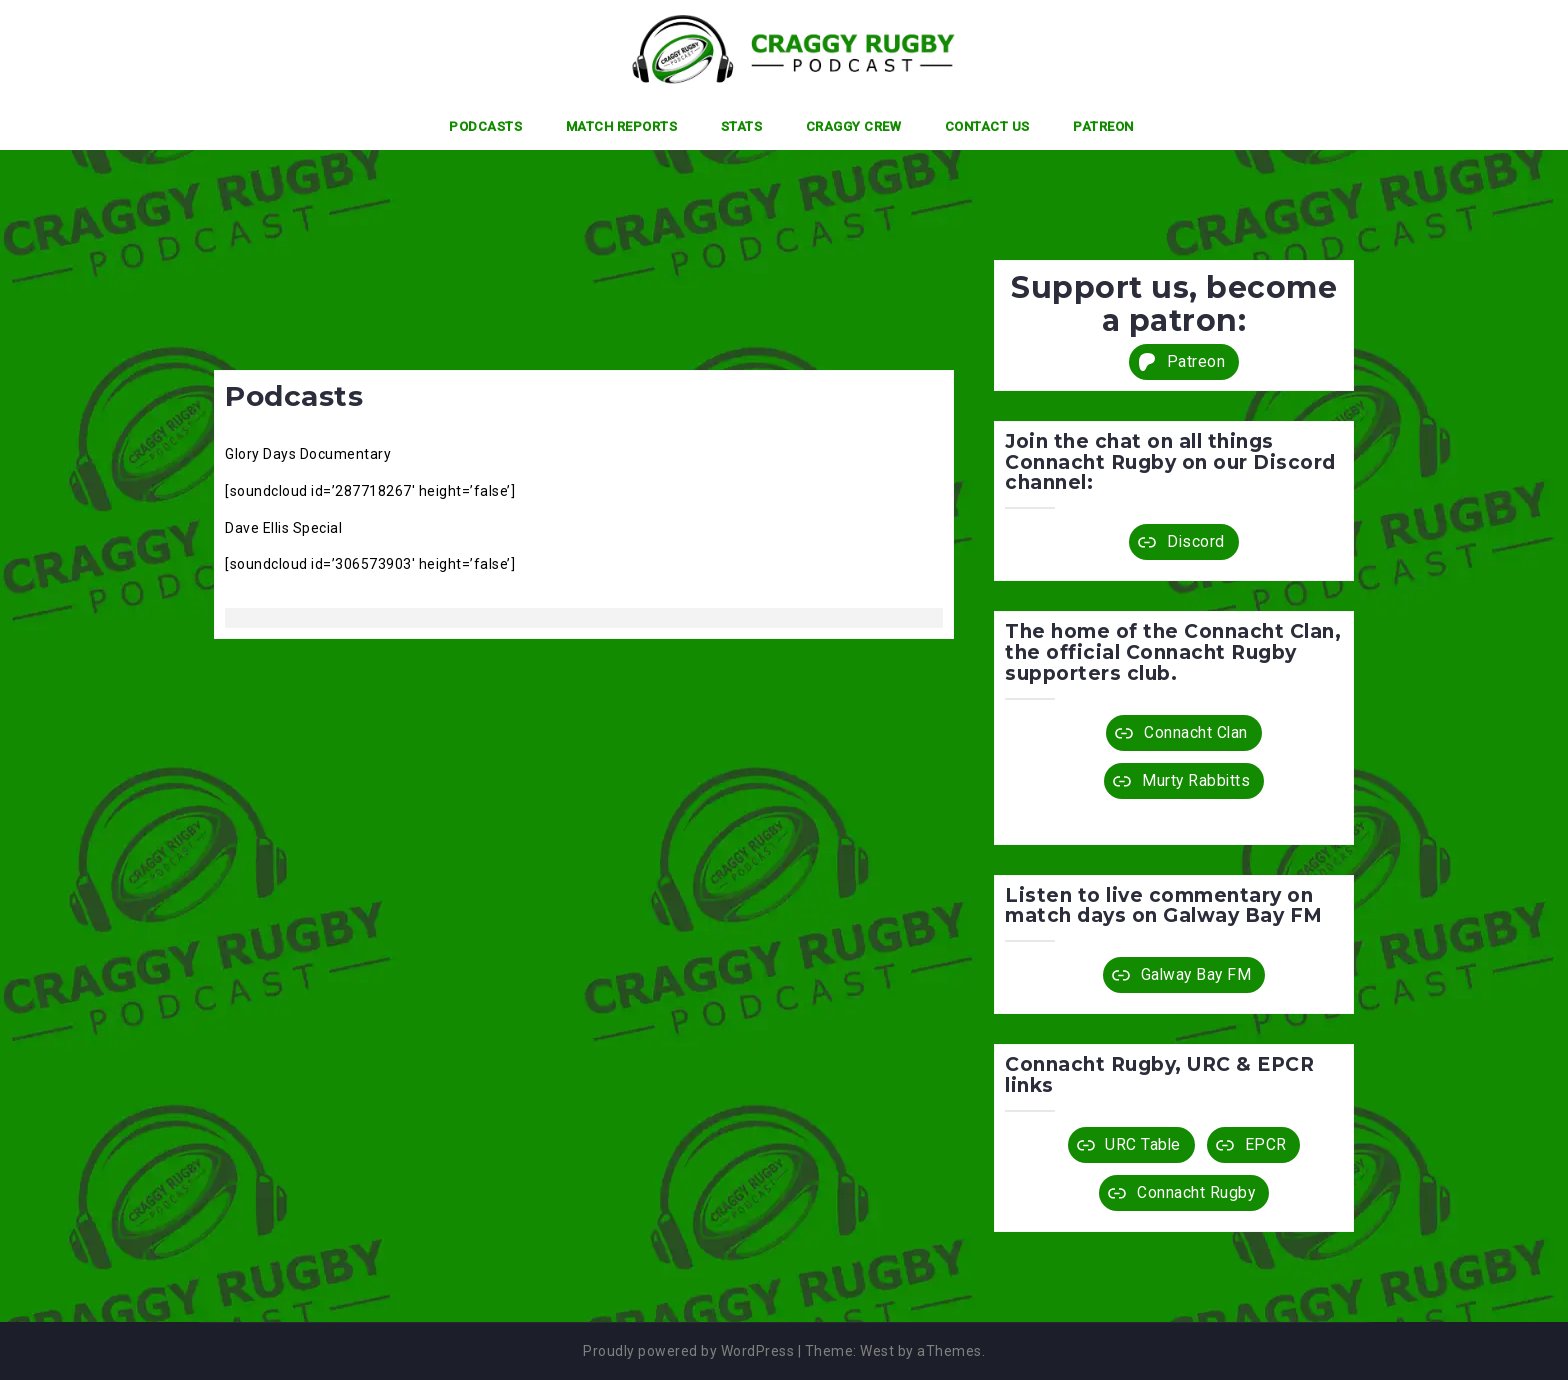 Image resolution: width=1568 pixels, height=1380 pixels. What do you see at coordinates (622, 126) in the screenshot?
I see `Match Reports` at bounding box center [622, 126].